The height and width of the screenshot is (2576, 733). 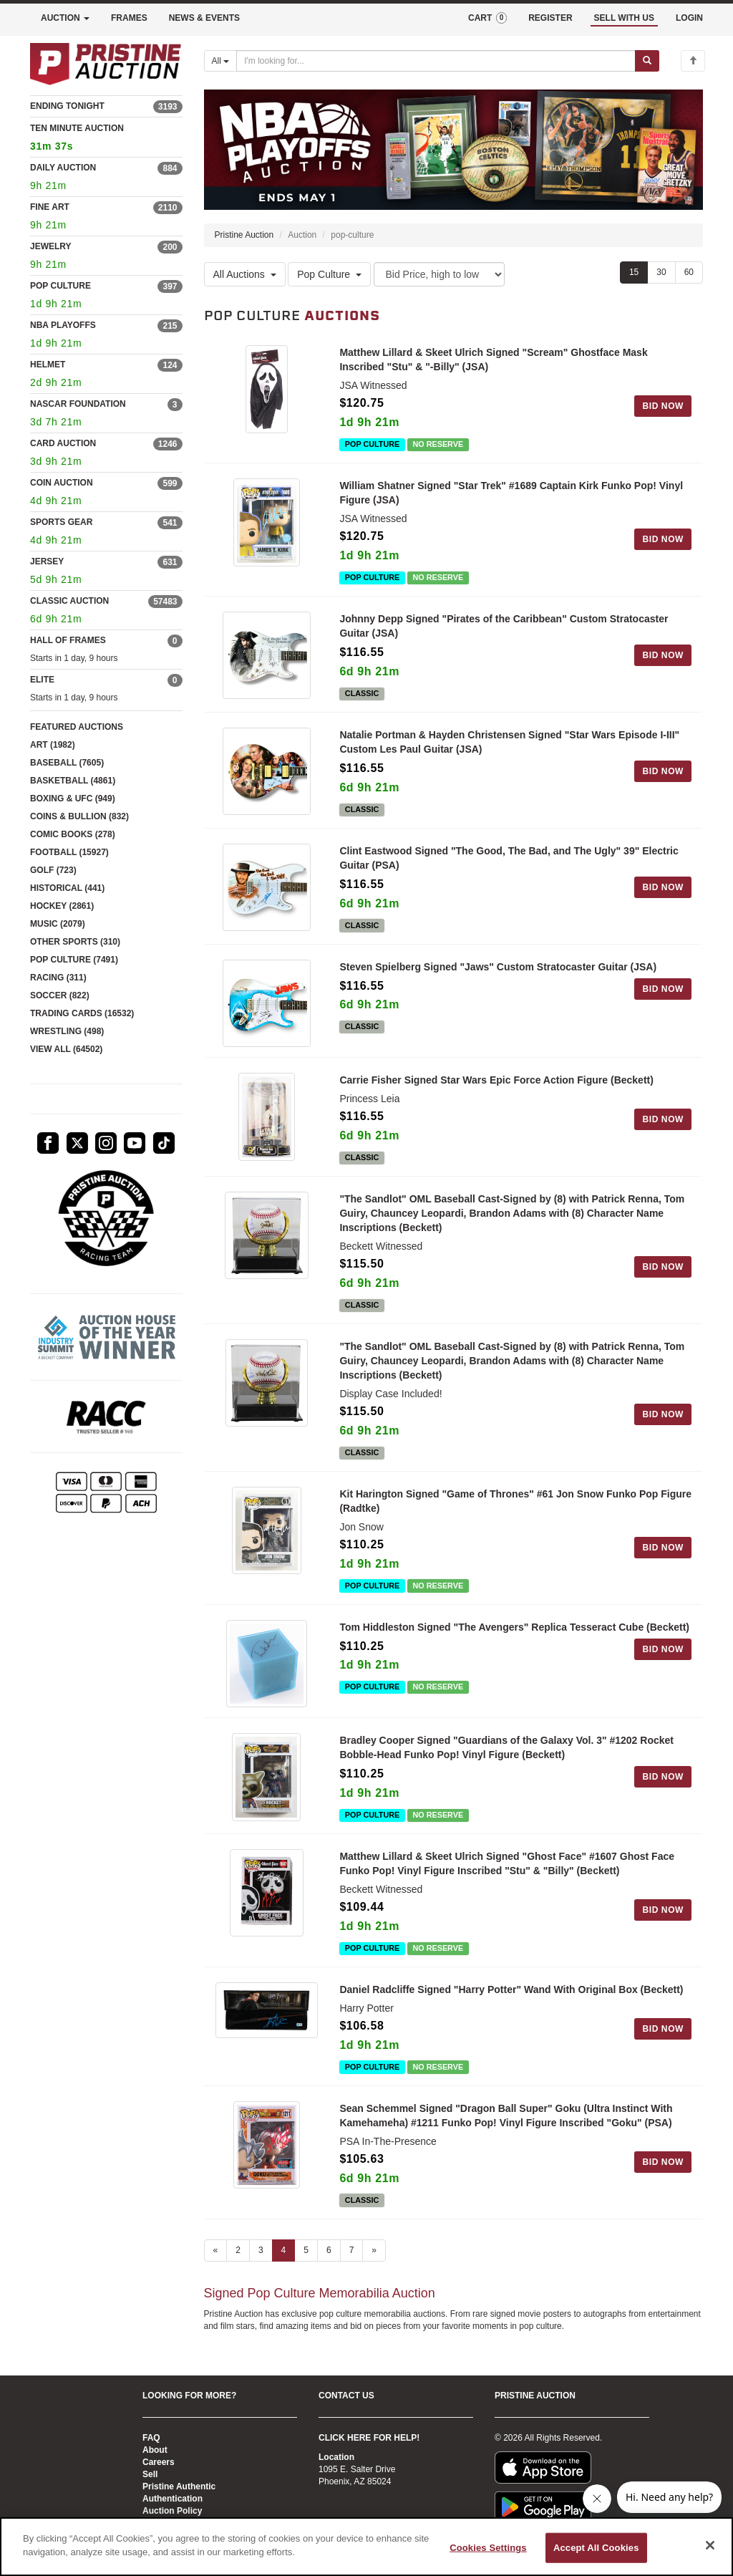 What do you see at coordinates (60, 286) in the screenshot?
I see `POP CULTURE` at bounding box center [60, 286].